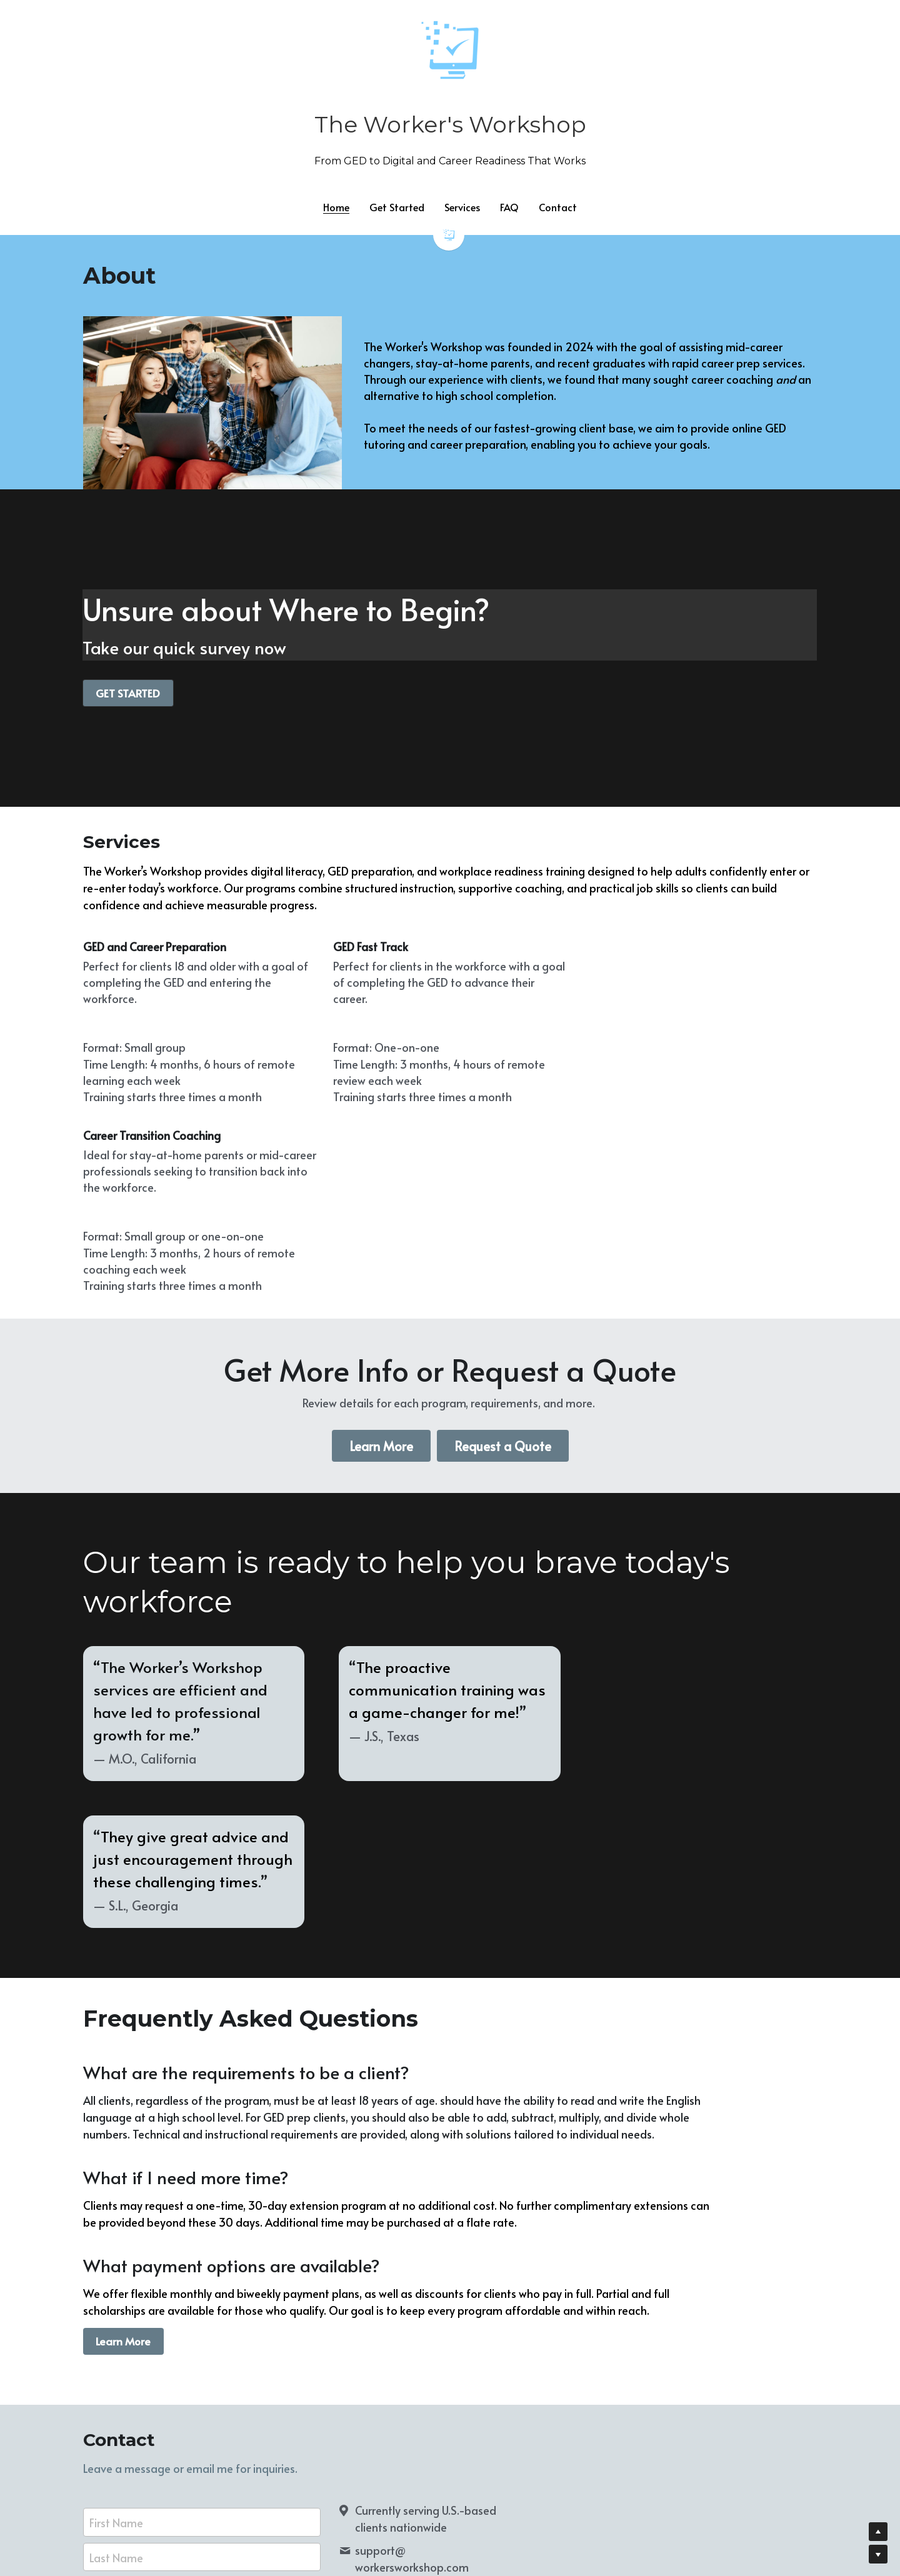  I want to click on Learn More, so click(381, 1278).